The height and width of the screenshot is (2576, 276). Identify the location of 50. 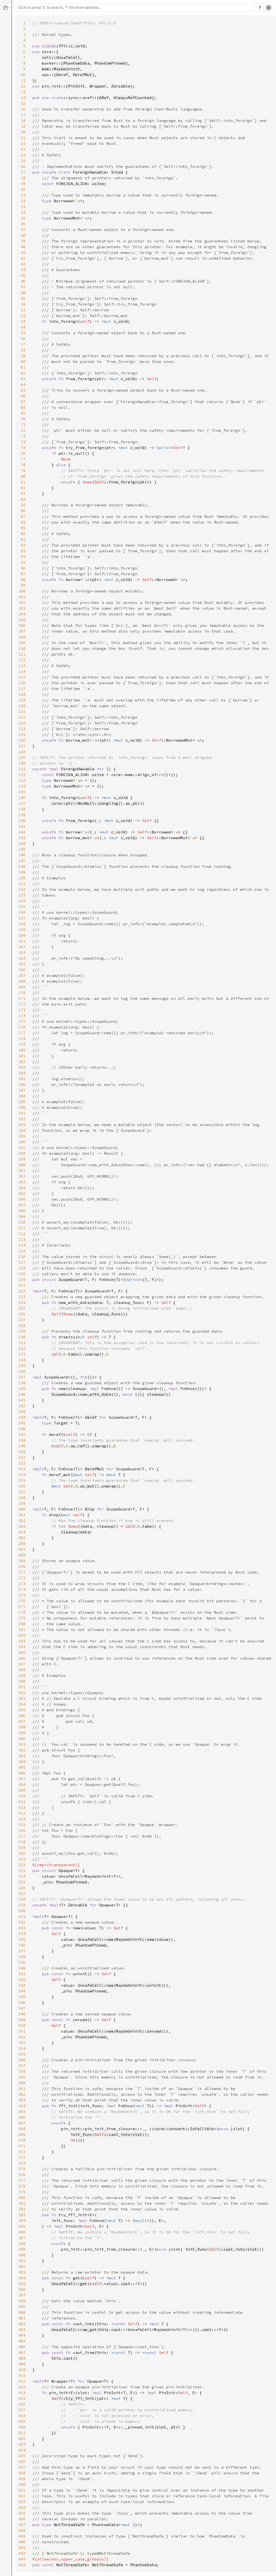
(23, 304).